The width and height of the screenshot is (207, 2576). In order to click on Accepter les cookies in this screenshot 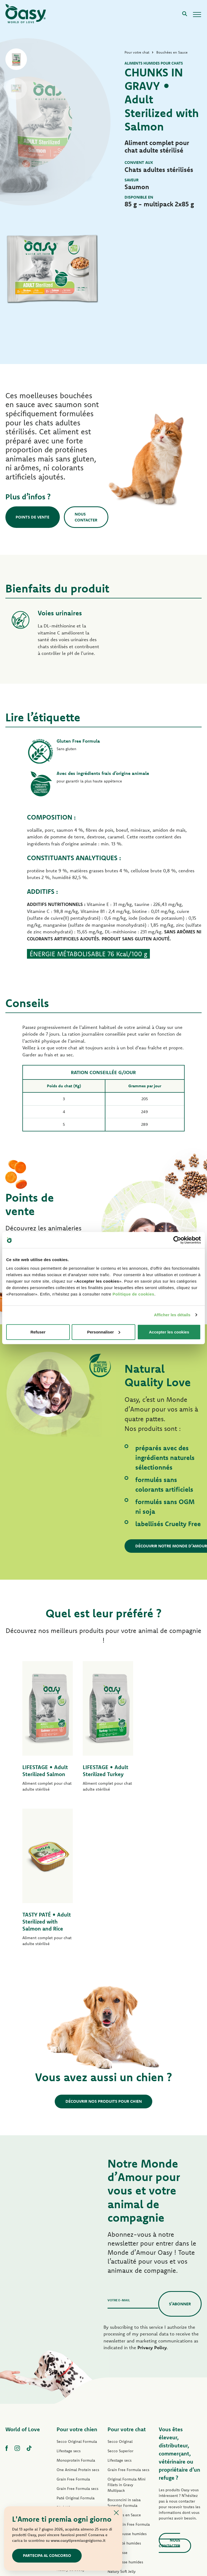, I will do `click(169, 1331)`.